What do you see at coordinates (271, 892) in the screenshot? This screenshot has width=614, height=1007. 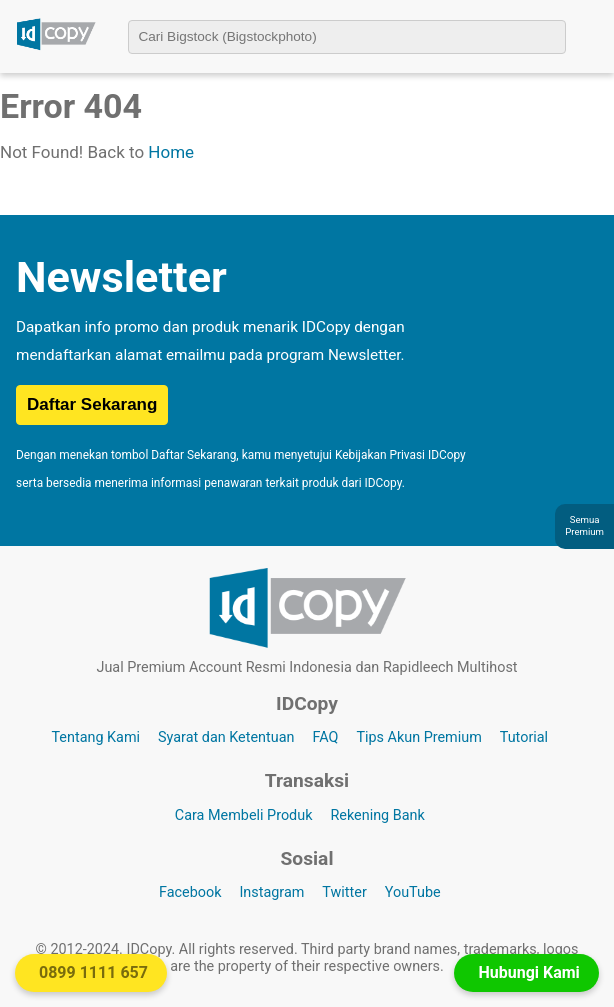 I see `Instagram` at bounding box center [271, 892].